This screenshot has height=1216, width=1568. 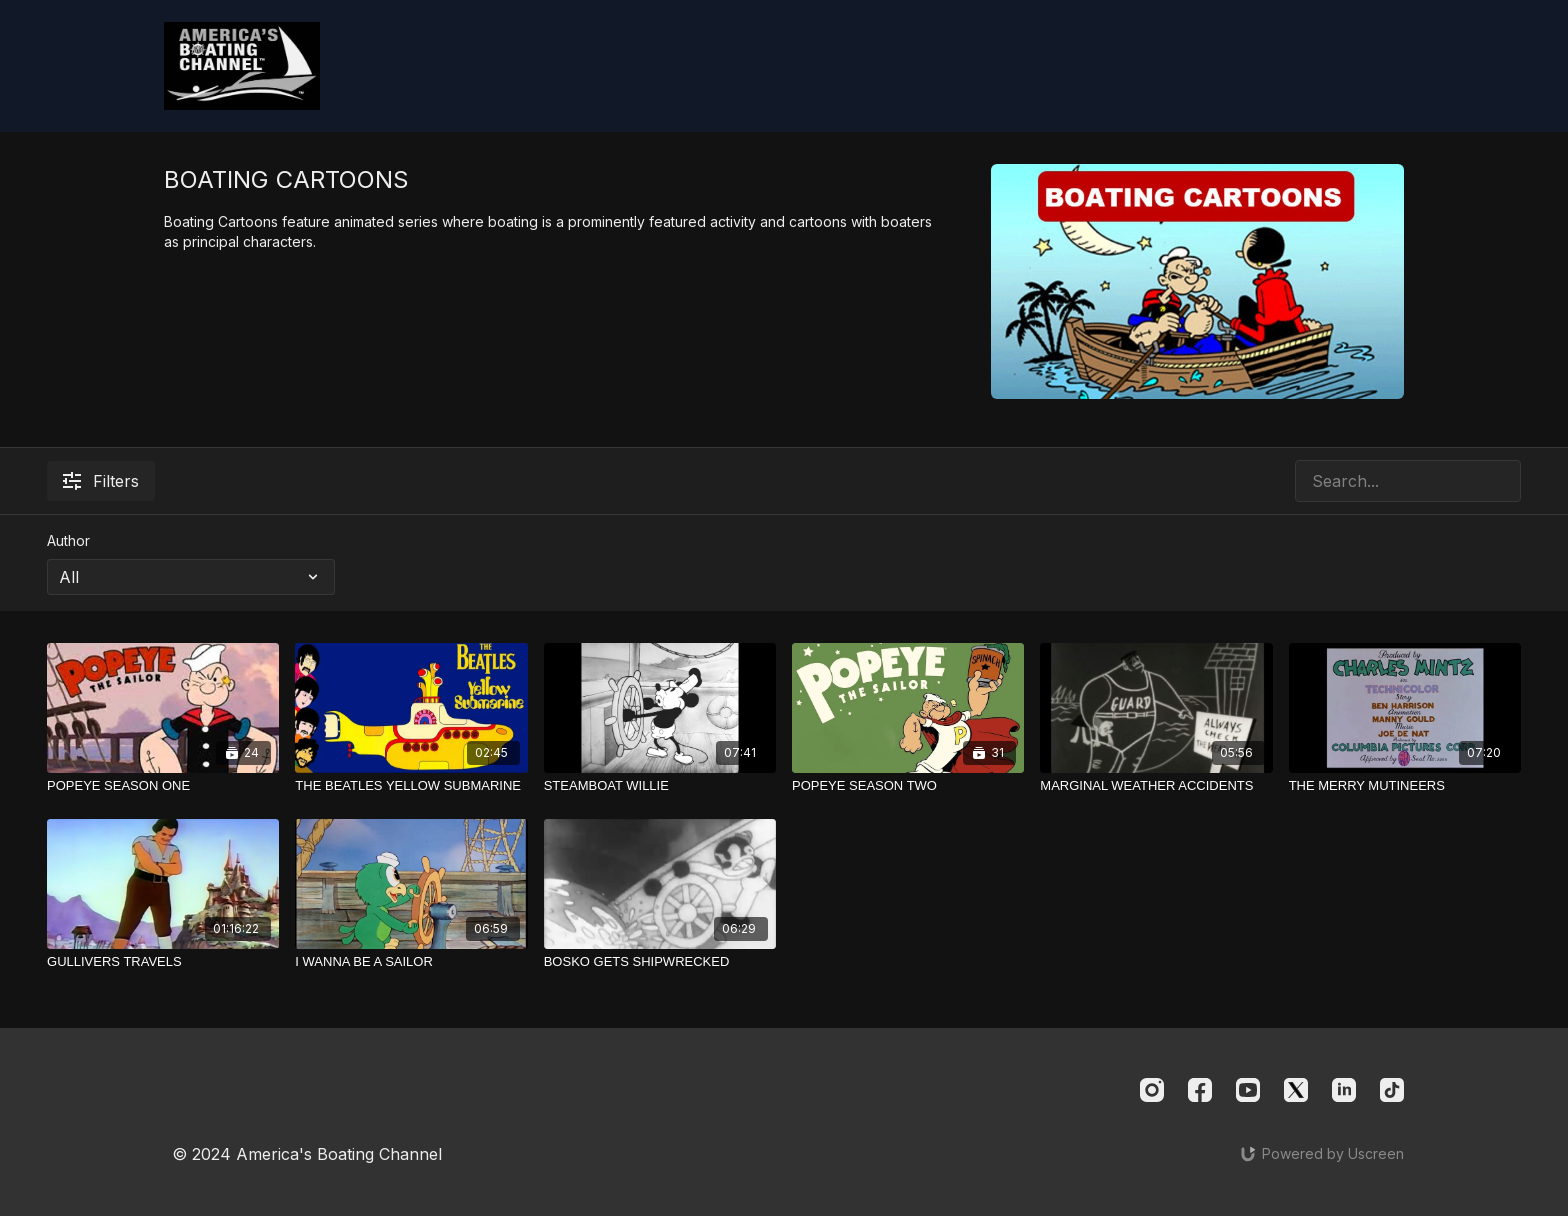 I want to click on [Youtube], so click(x=1248, y=1090).